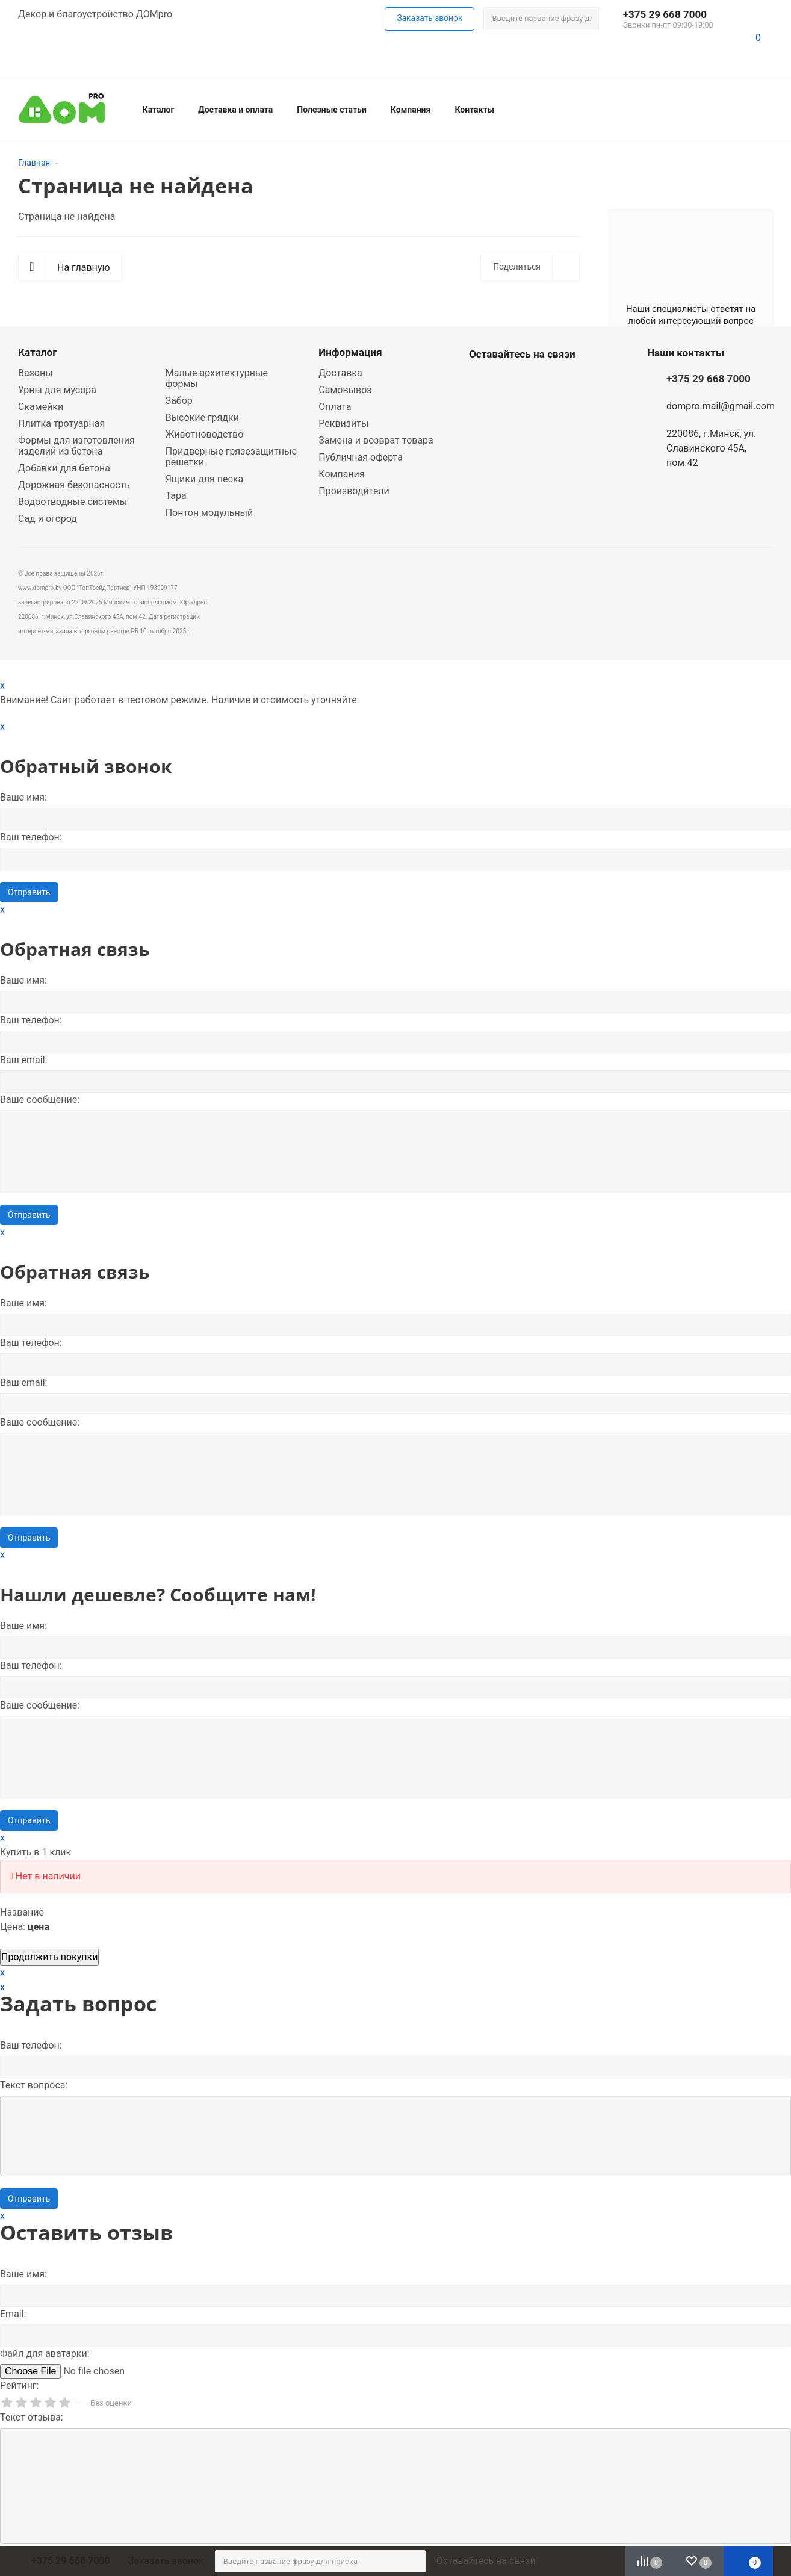 The width and height of the screenshot is (791, 2576). Describe the element at coordinates (57, 390) in the screenshot. I see `Урны для мусора` at that location.